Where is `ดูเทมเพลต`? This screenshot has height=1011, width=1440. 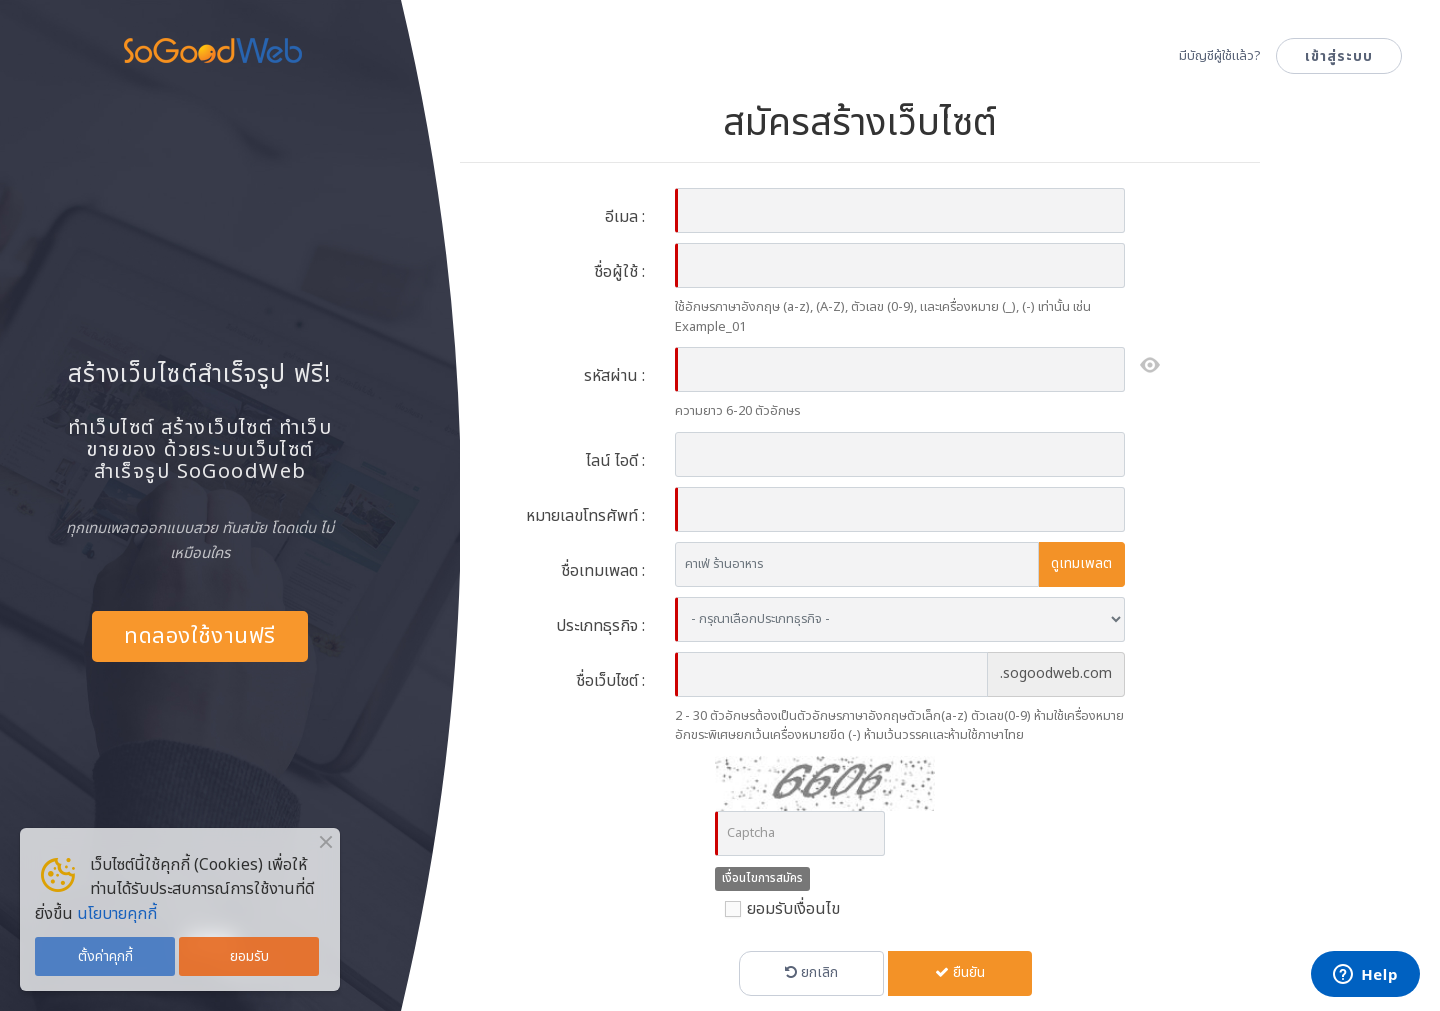 ดูเทมเพลต is located at coordinates (1081, 563).